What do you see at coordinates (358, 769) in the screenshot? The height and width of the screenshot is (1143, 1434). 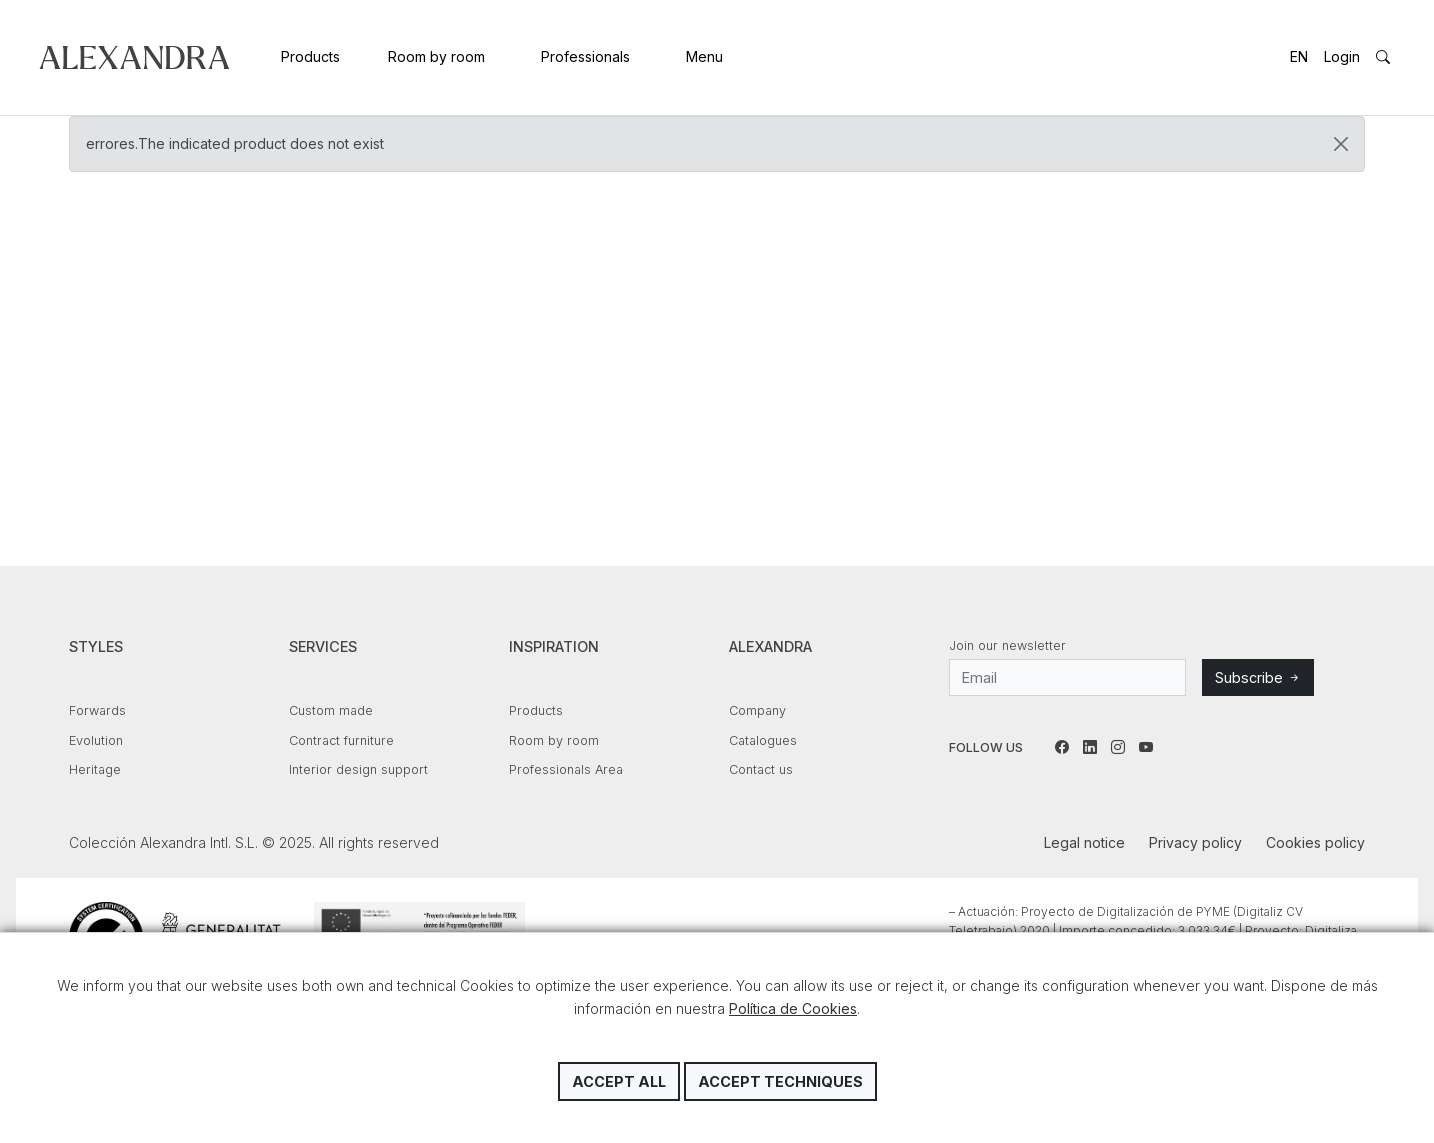 I see `Interior design support` at bounding box center [358, 769].